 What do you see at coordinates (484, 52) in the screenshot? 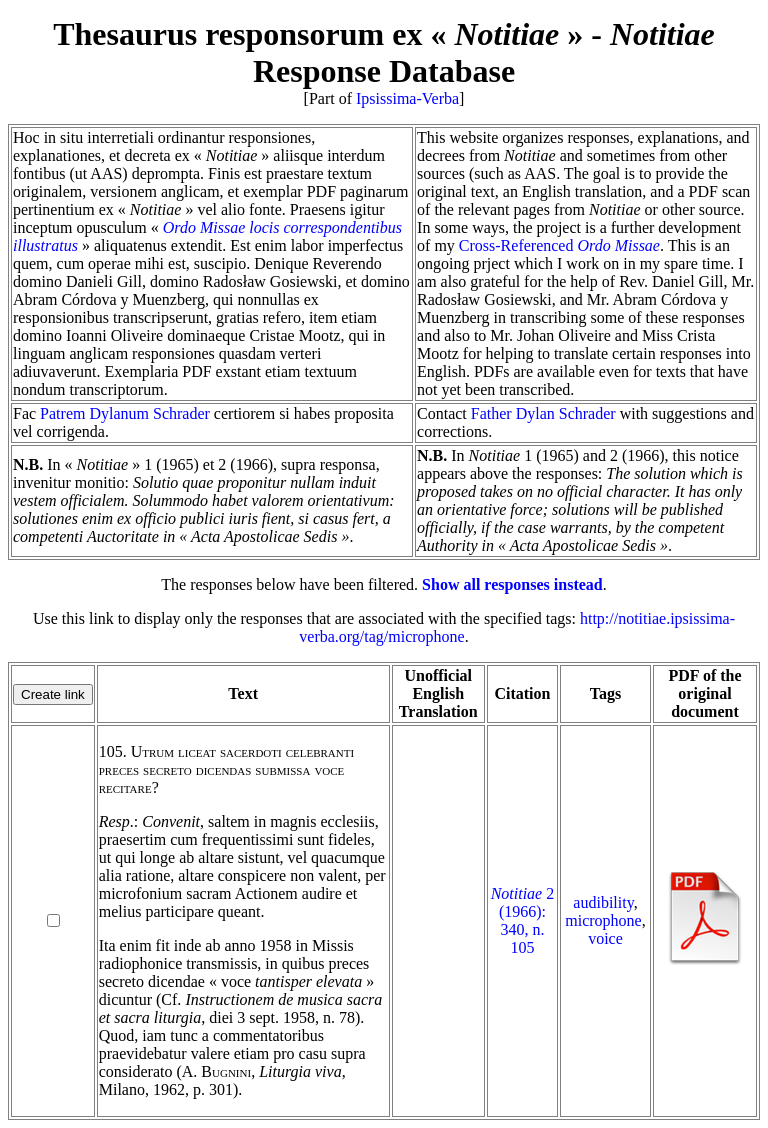
I see `Response Database` at bounding box center [484, 52].